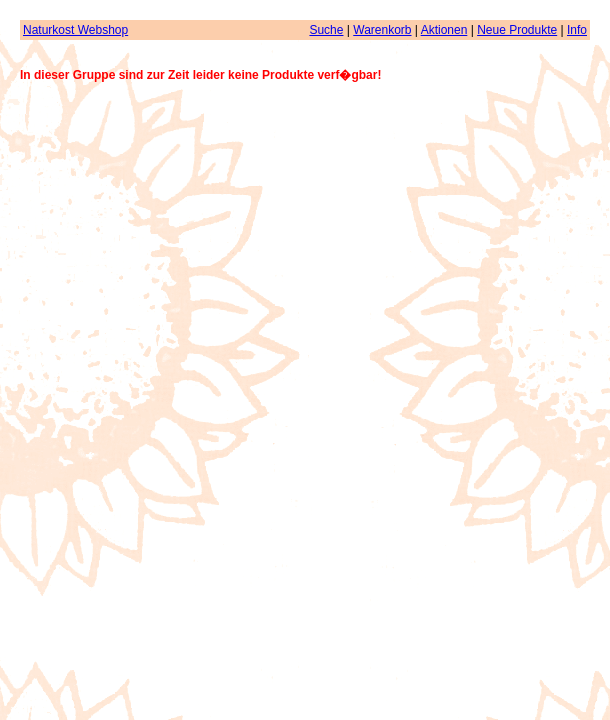  What do you see at coordinates (517, 30) in the screenshot?
I see `Neue Produkte` at bounding box center [517, 30].